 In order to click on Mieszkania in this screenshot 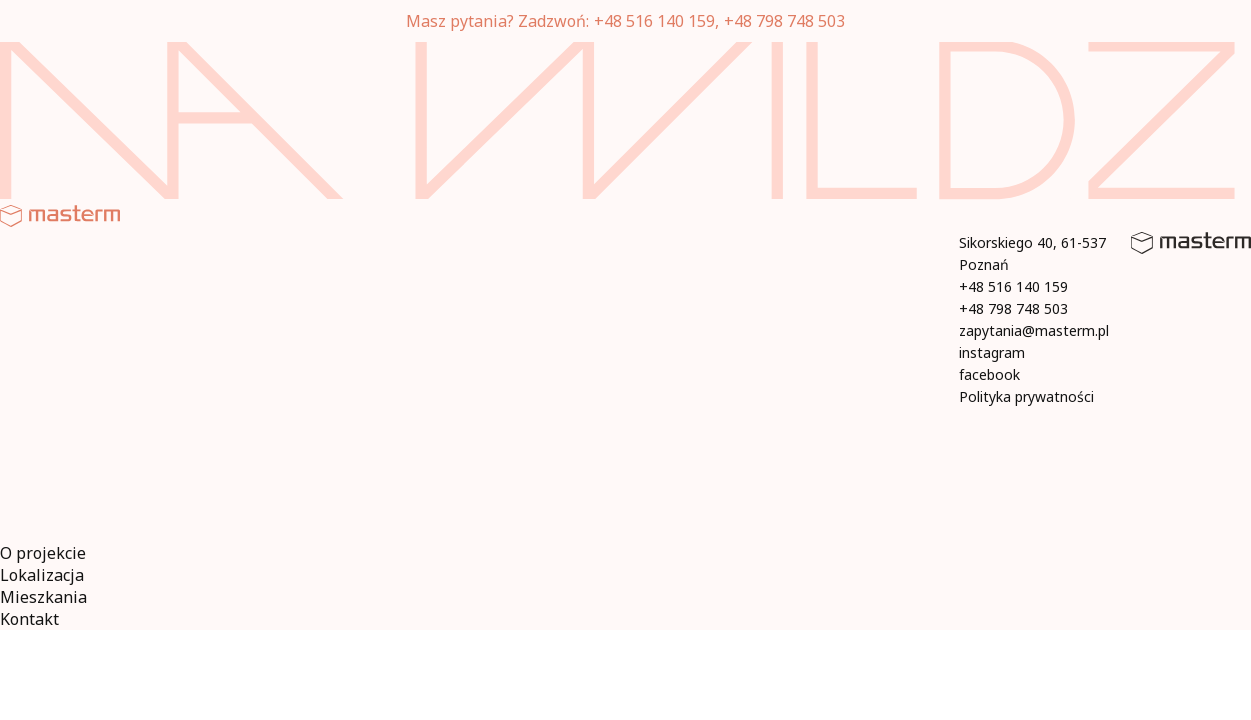, I will do `click(43, 597)`.